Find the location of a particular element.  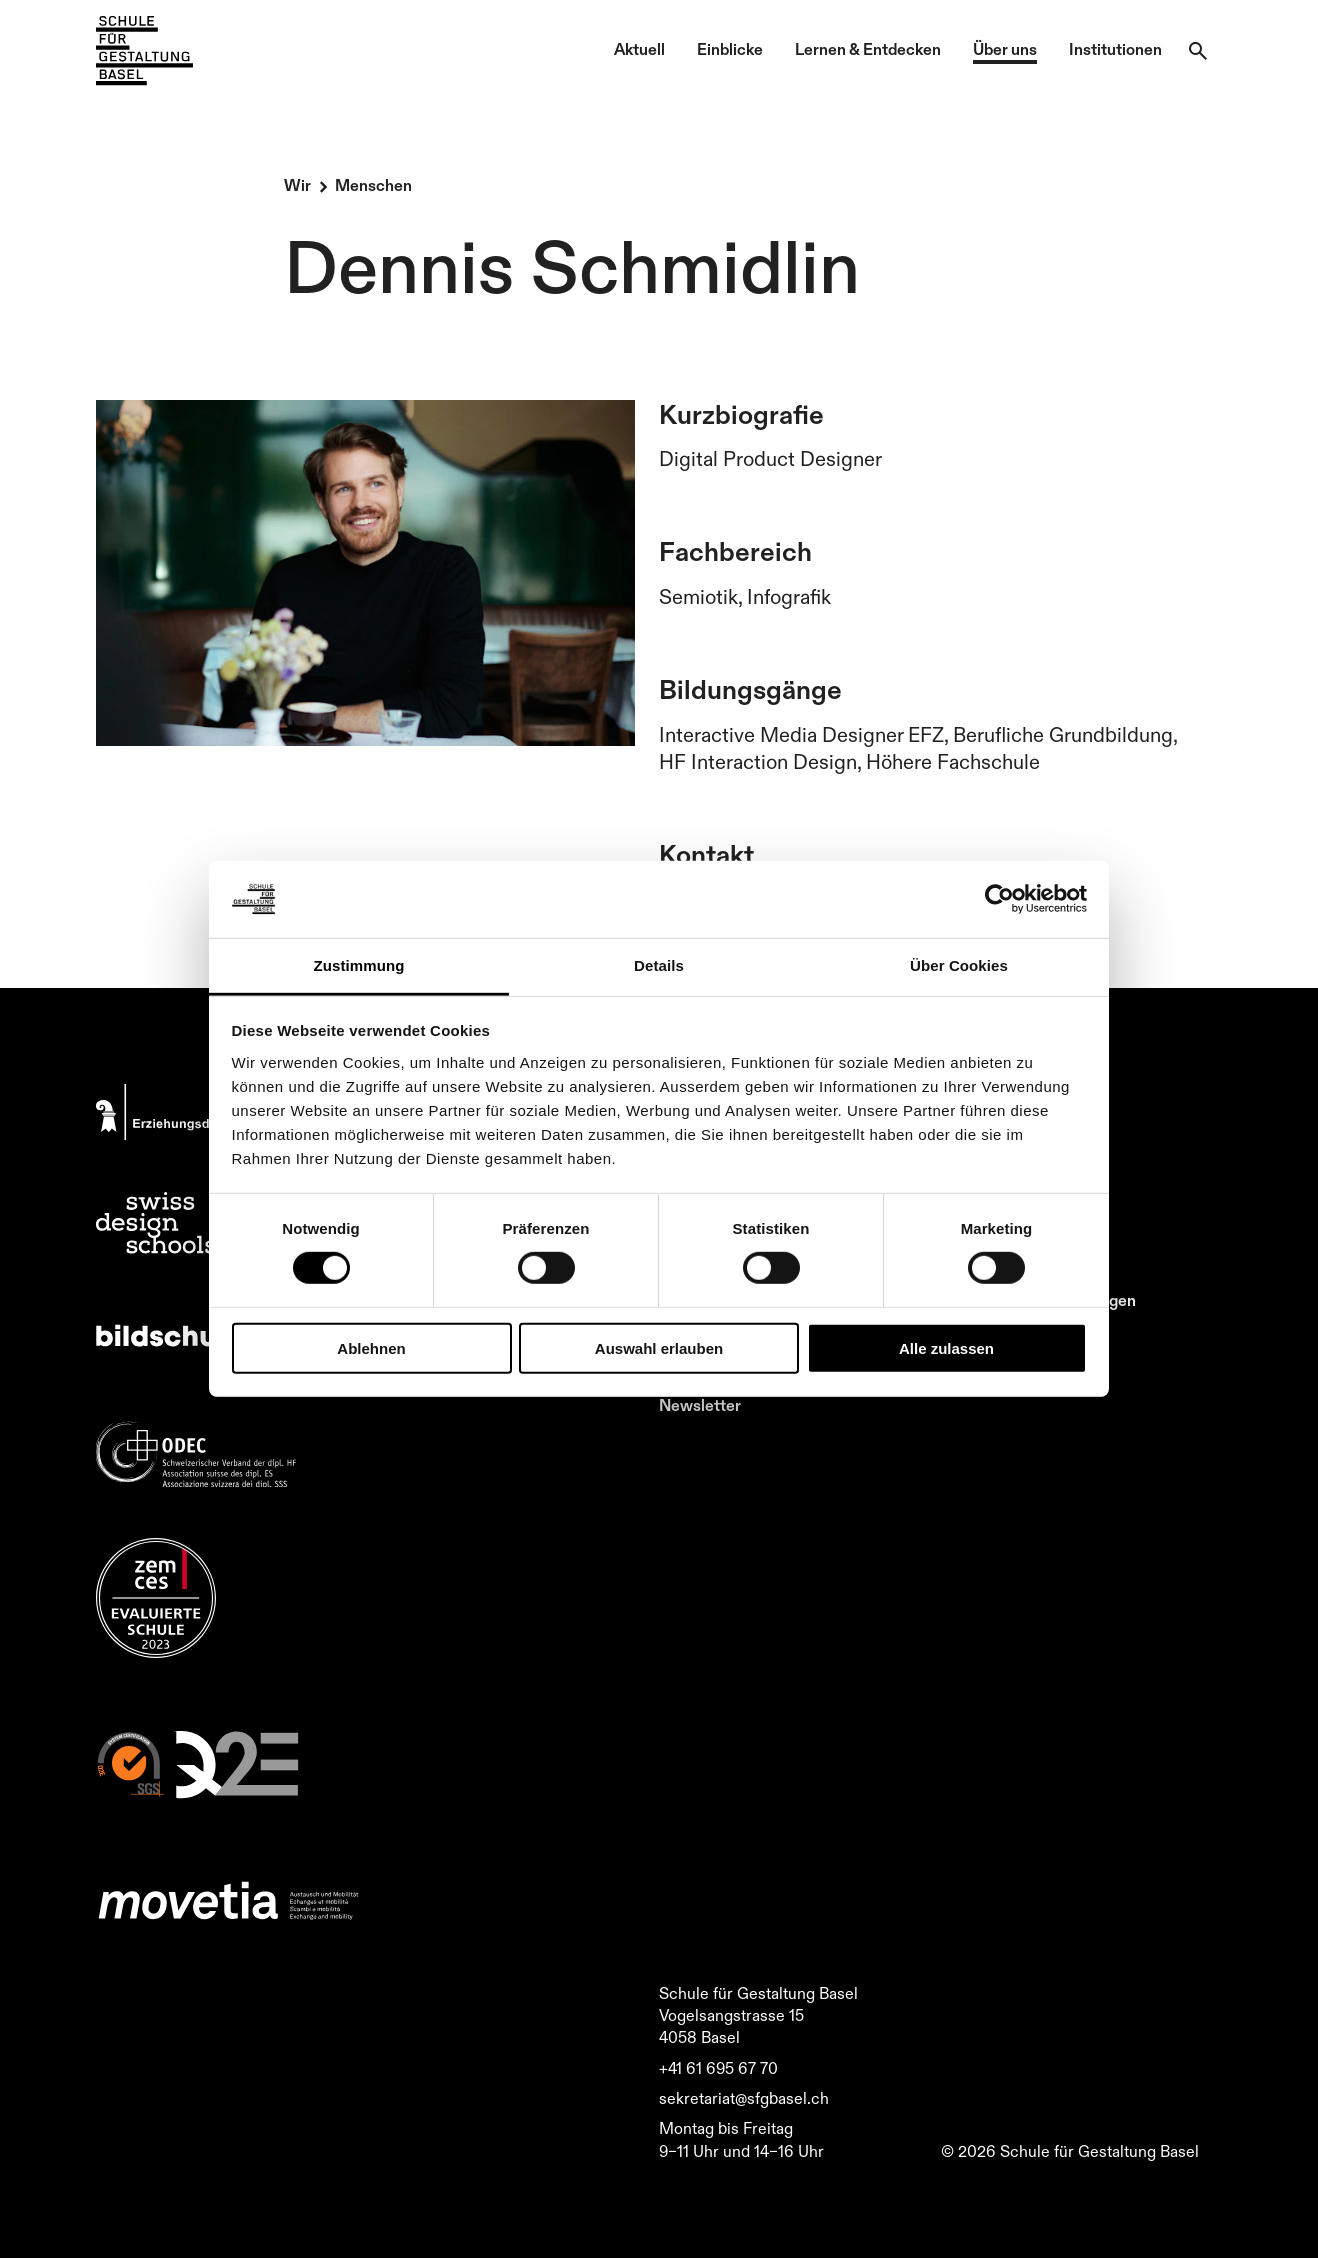

[Zur Startseite] is located at coordinates (144, 51).